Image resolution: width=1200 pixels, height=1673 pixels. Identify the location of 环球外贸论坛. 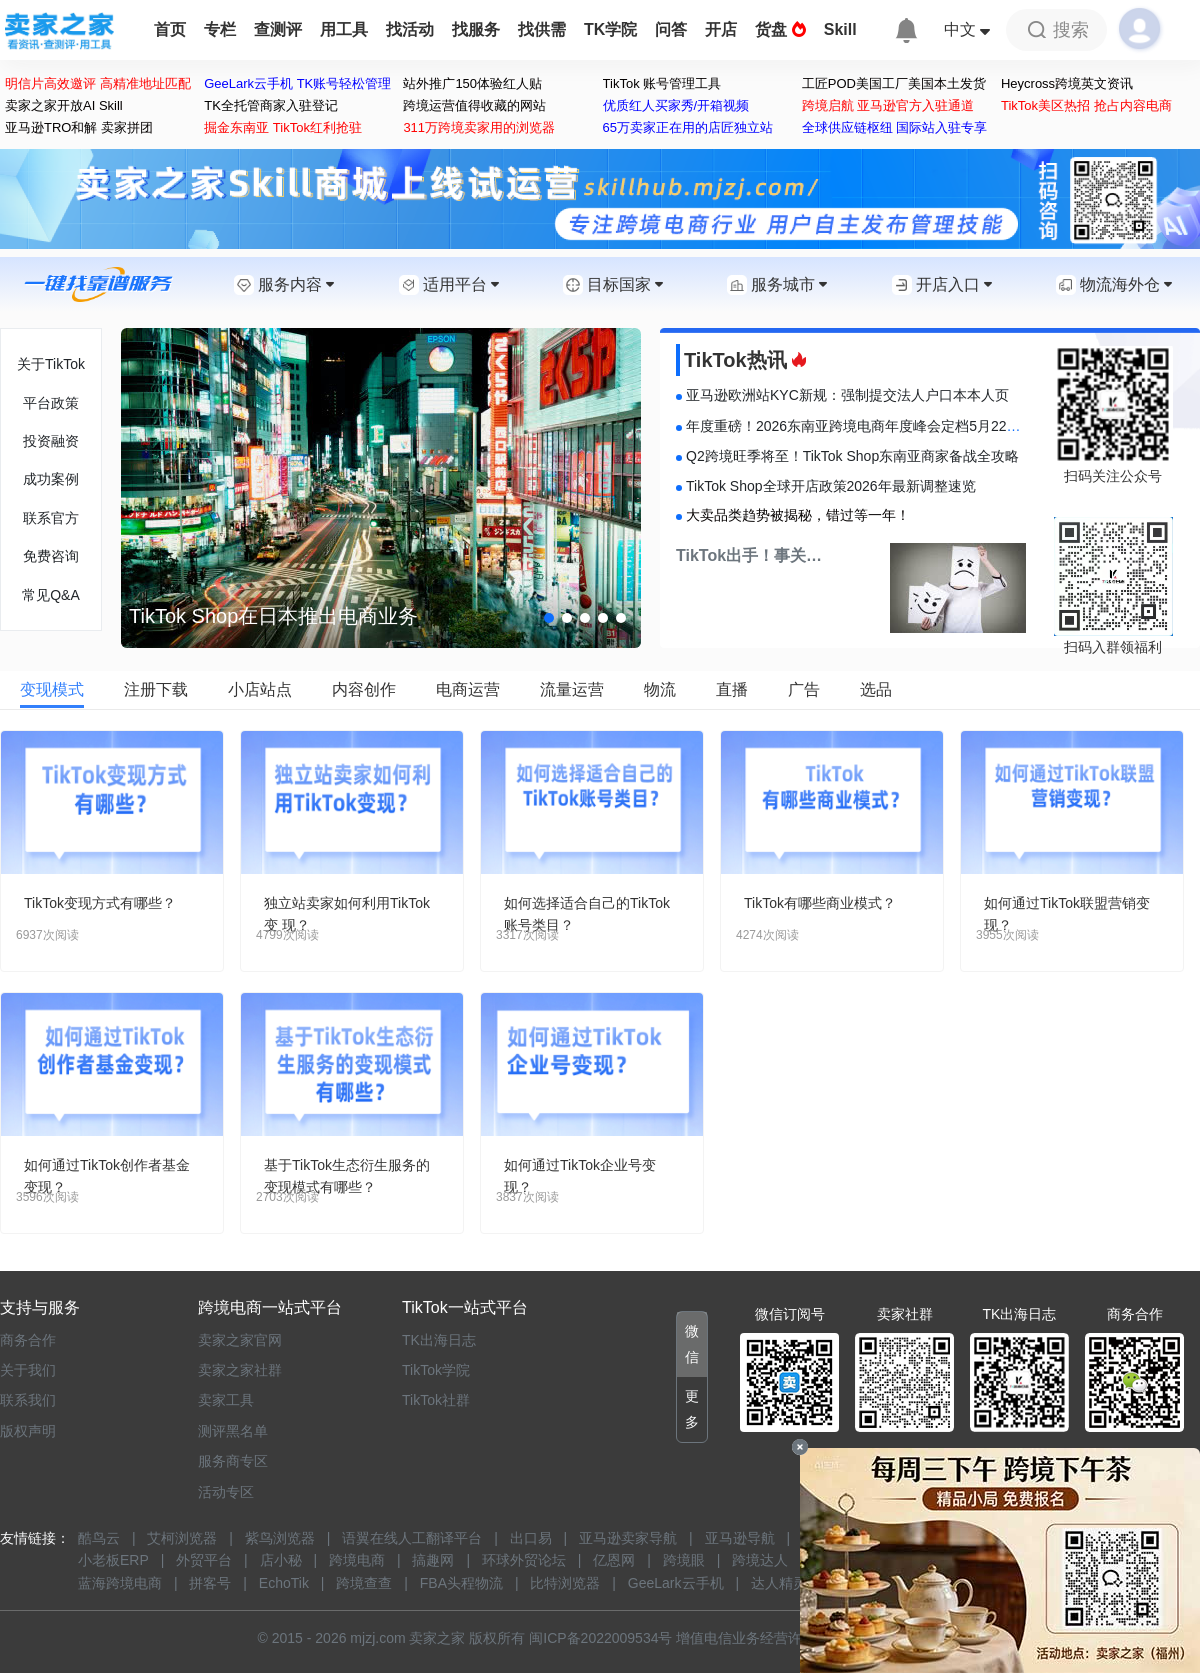
(524, 1560).